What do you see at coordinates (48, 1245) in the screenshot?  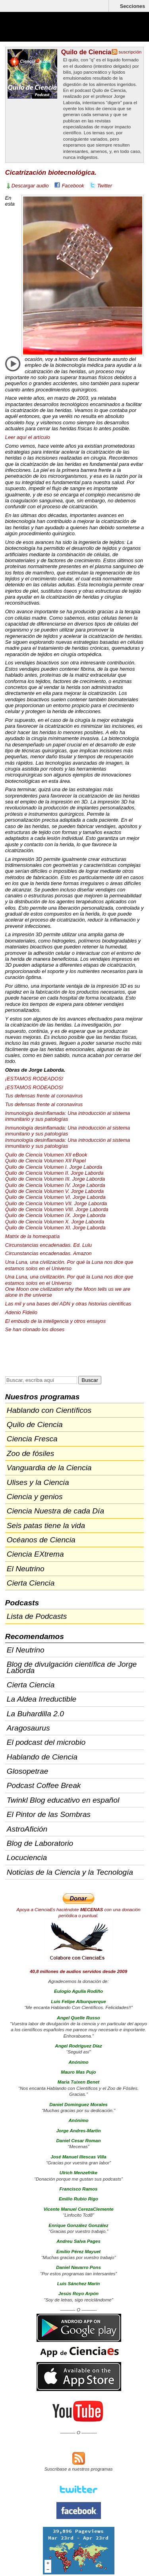 I see `Circunstancias encadenadas. Ed. Lulu` at bounding box center [48, 1245].